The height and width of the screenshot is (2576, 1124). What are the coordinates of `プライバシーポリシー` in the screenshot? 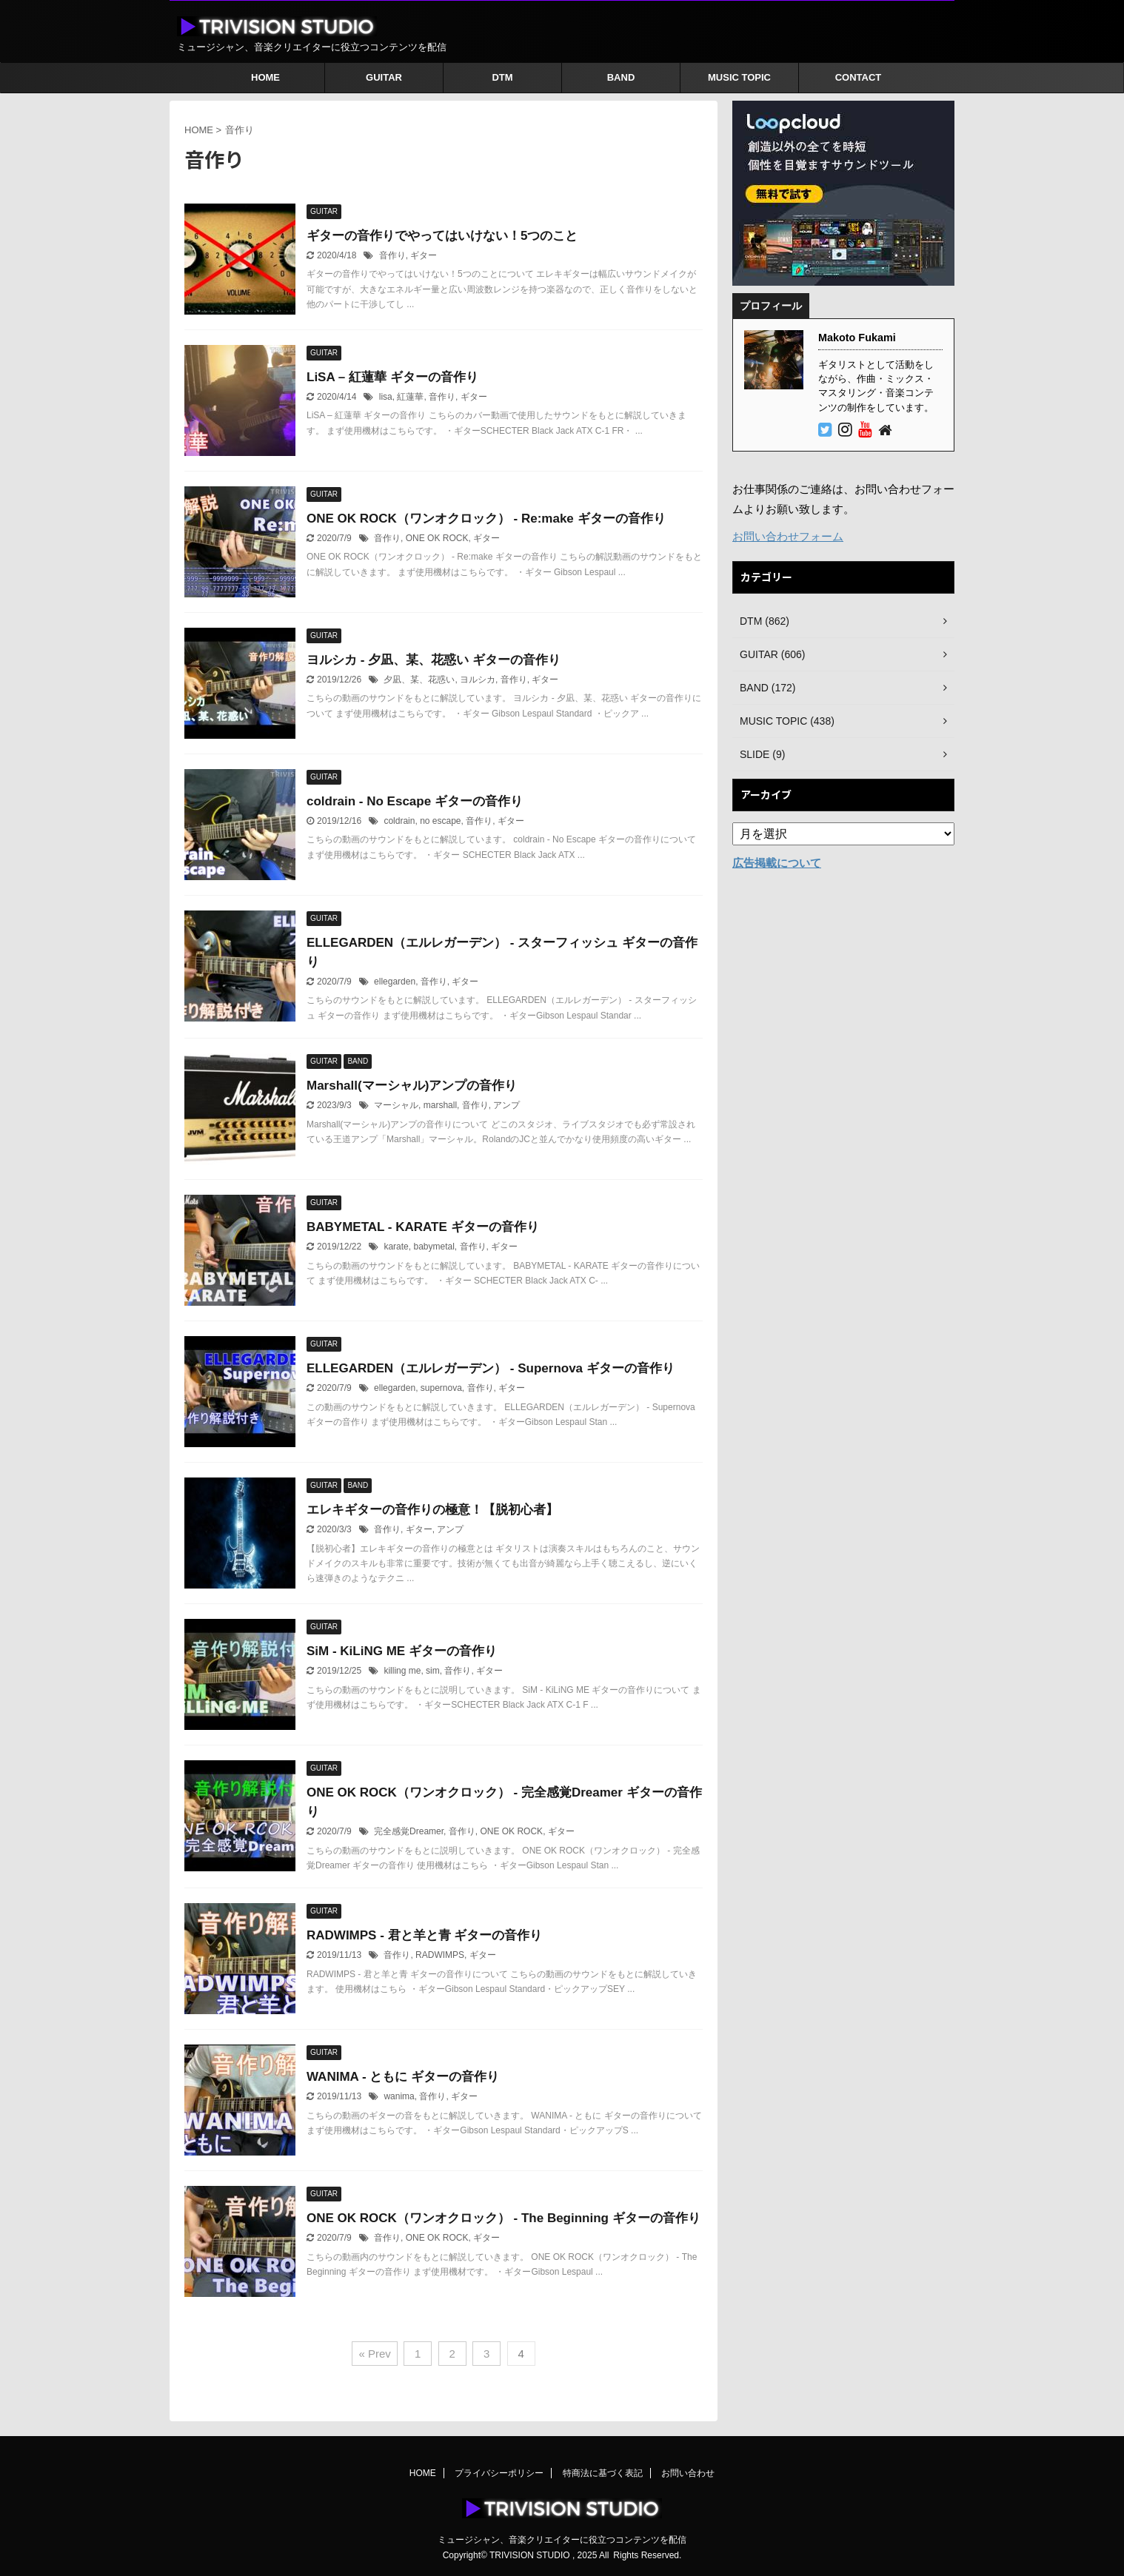 It's located at (499, 2473).